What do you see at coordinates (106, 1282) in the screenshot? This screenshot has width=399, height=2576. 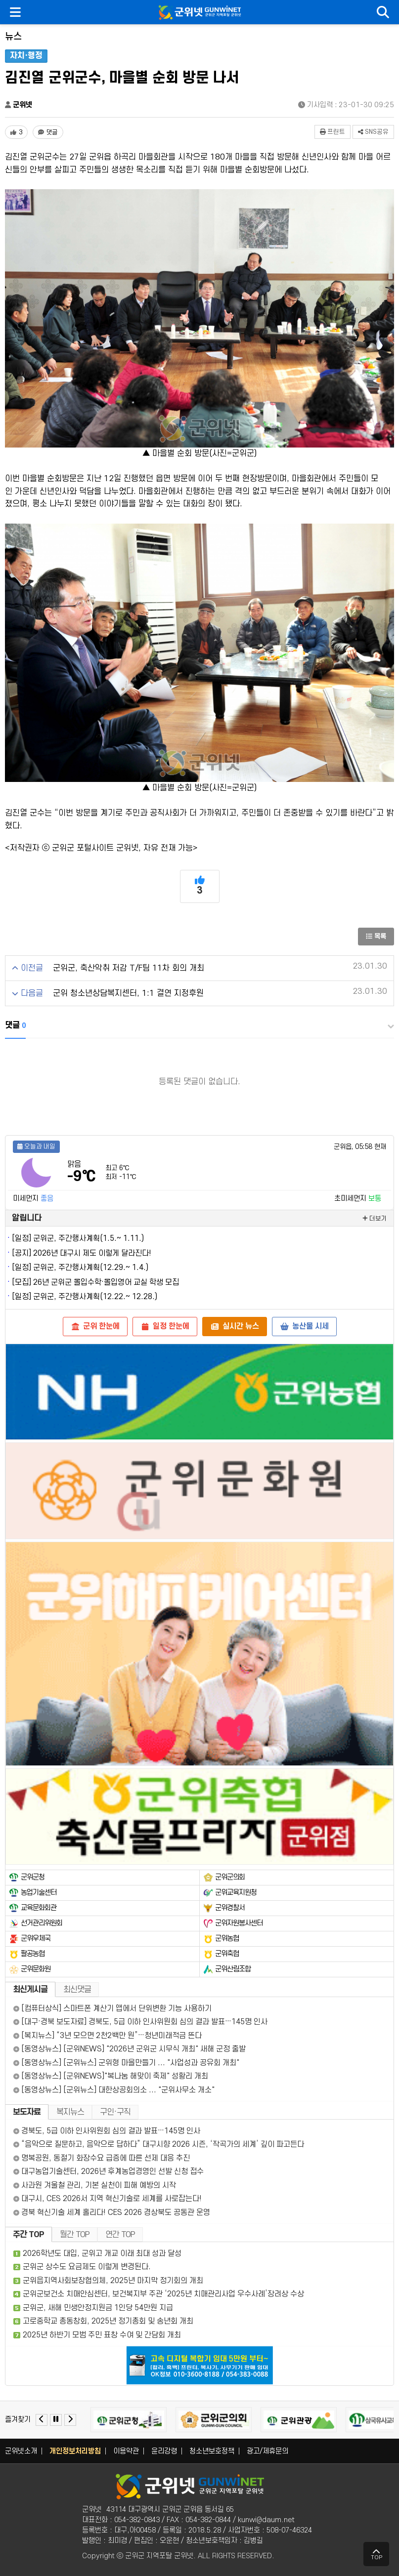 I see `26년 군위군 몰입수학·몰입영어 교실 학생 모집` at bounding box center [106, 1282].